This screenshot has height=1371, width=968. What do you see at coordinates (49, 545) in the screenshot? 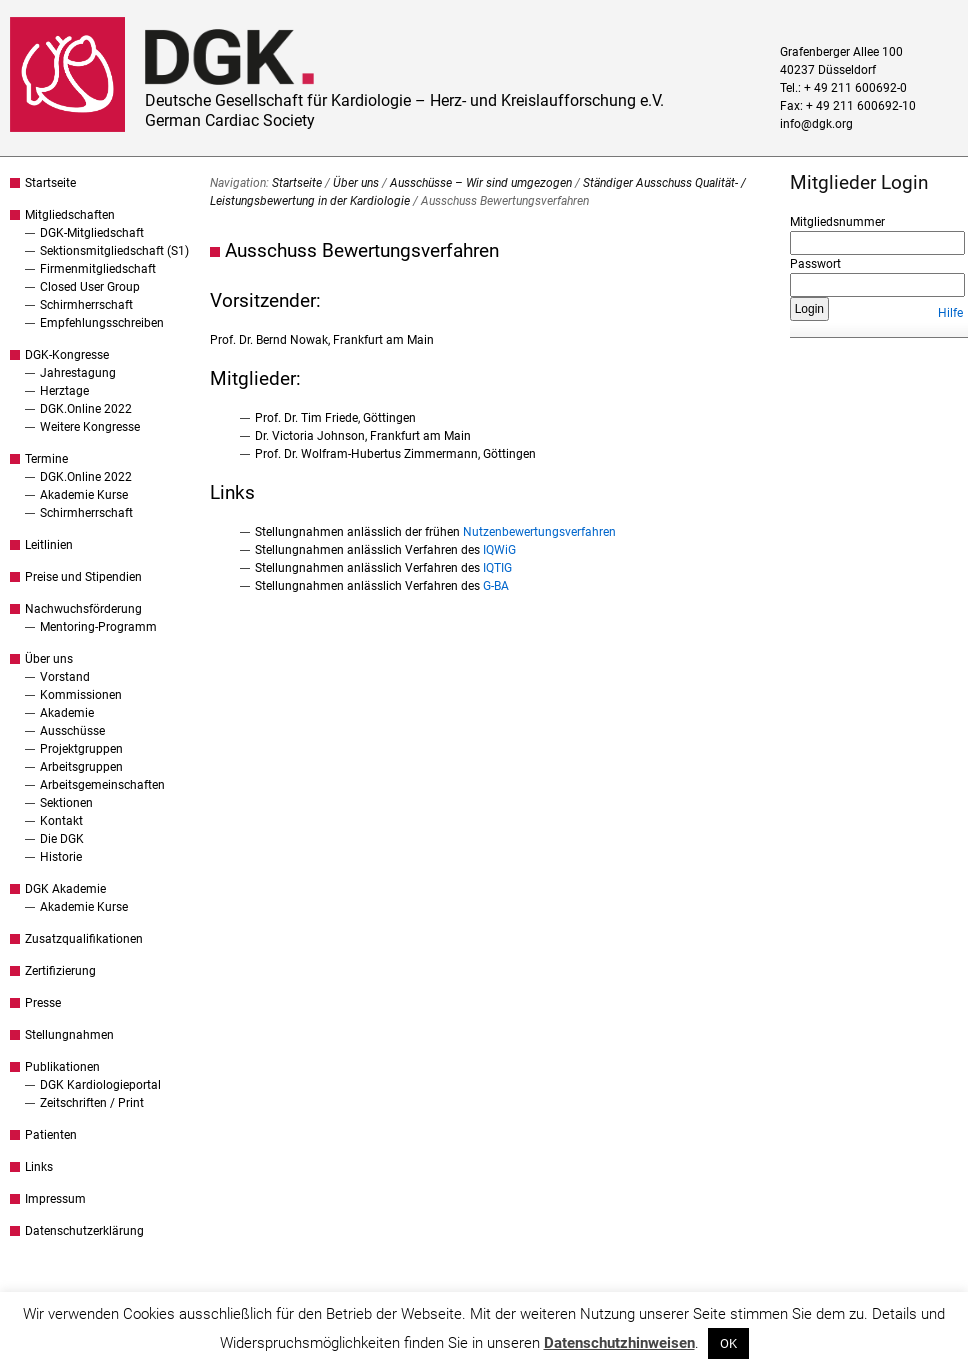
I see `Leitlinien` at bounding box center [49, 545].